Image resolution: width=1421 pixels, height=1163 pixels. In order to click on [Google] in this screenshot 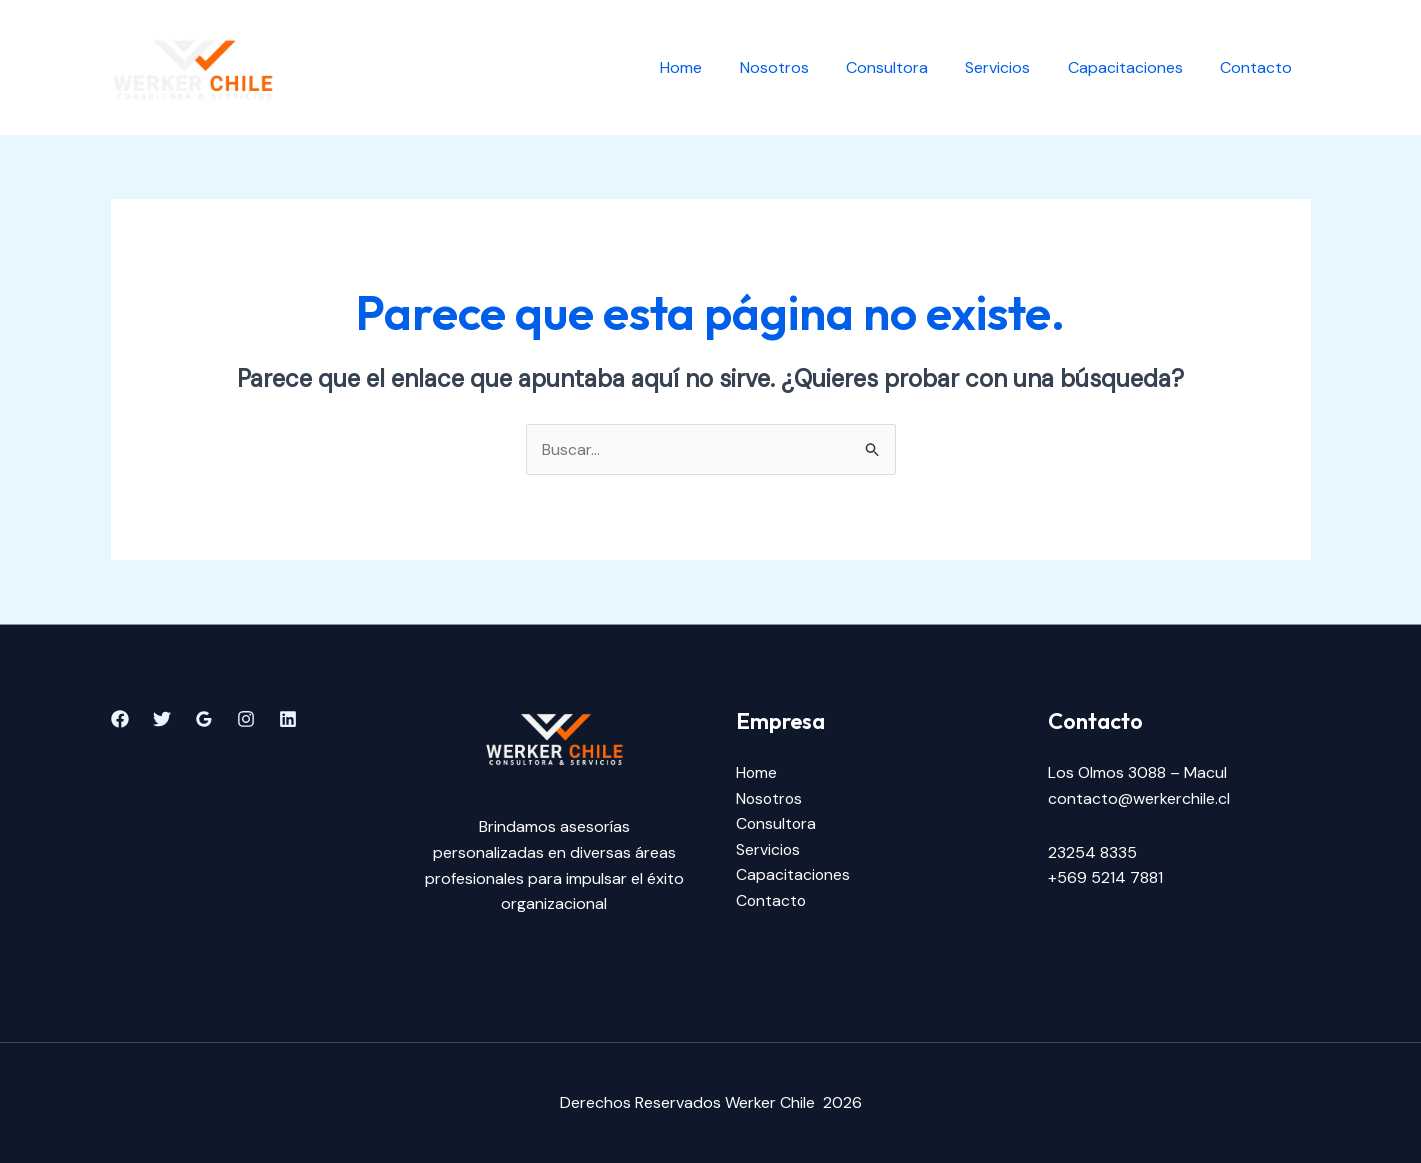, I will do `click(204, 720)`.